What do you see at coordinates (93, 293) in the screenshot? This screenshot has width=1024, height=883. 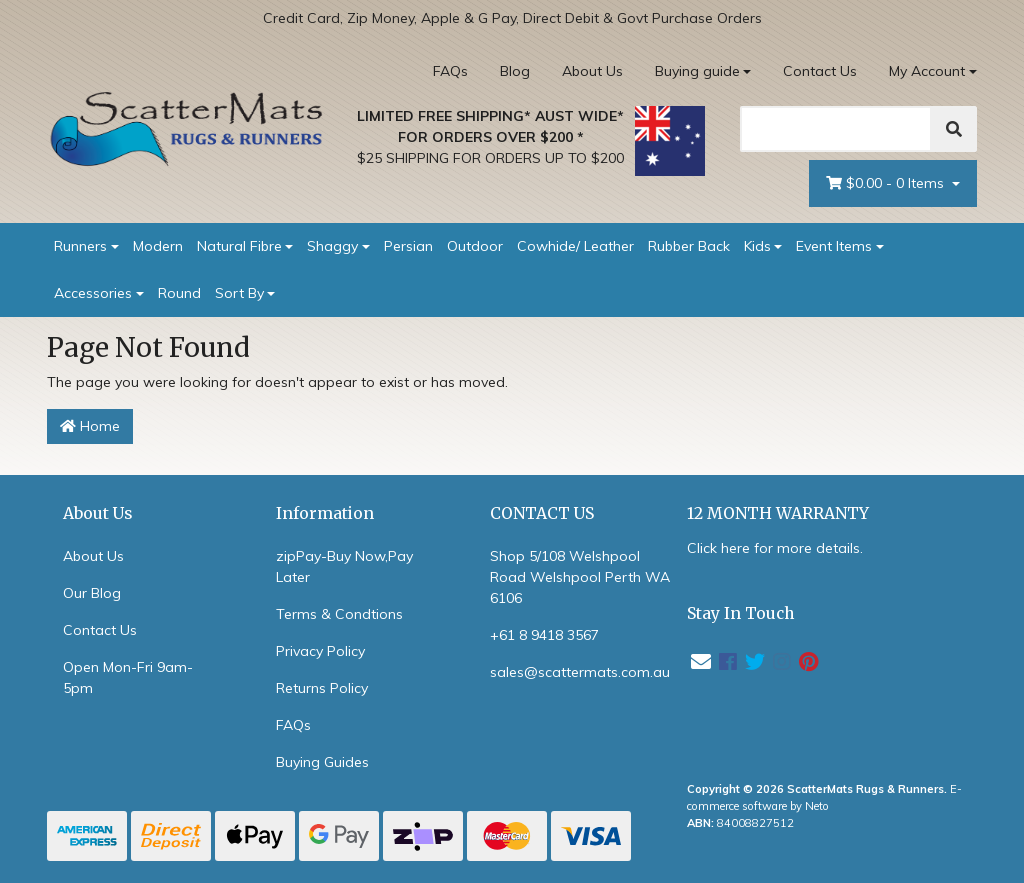 I see `Accessories` at bounding box center [93, 293].